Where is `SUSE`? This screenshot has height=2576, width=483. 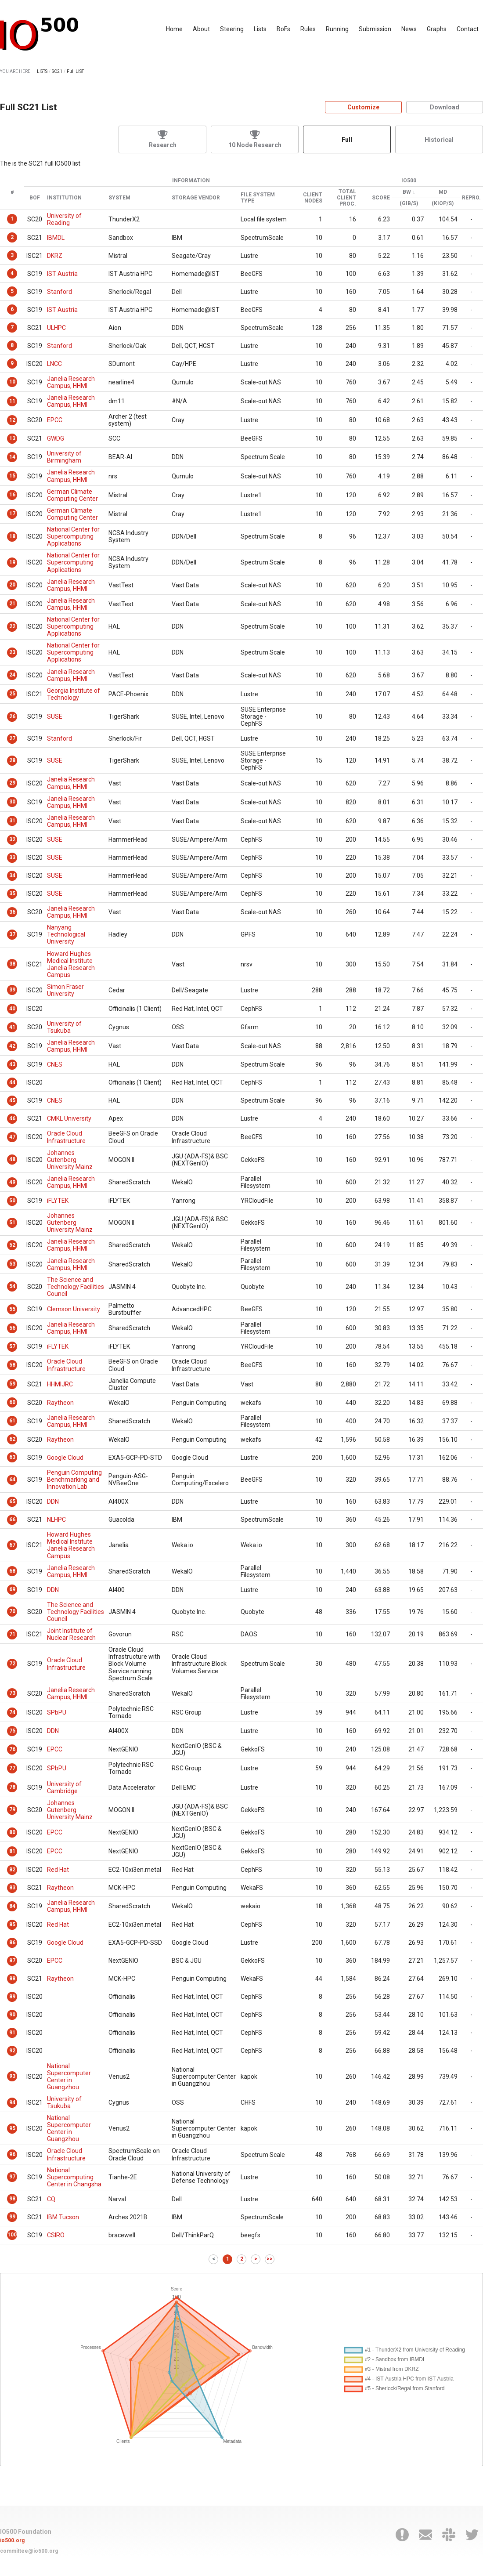 SUSE is located at coordinates (54, 716).